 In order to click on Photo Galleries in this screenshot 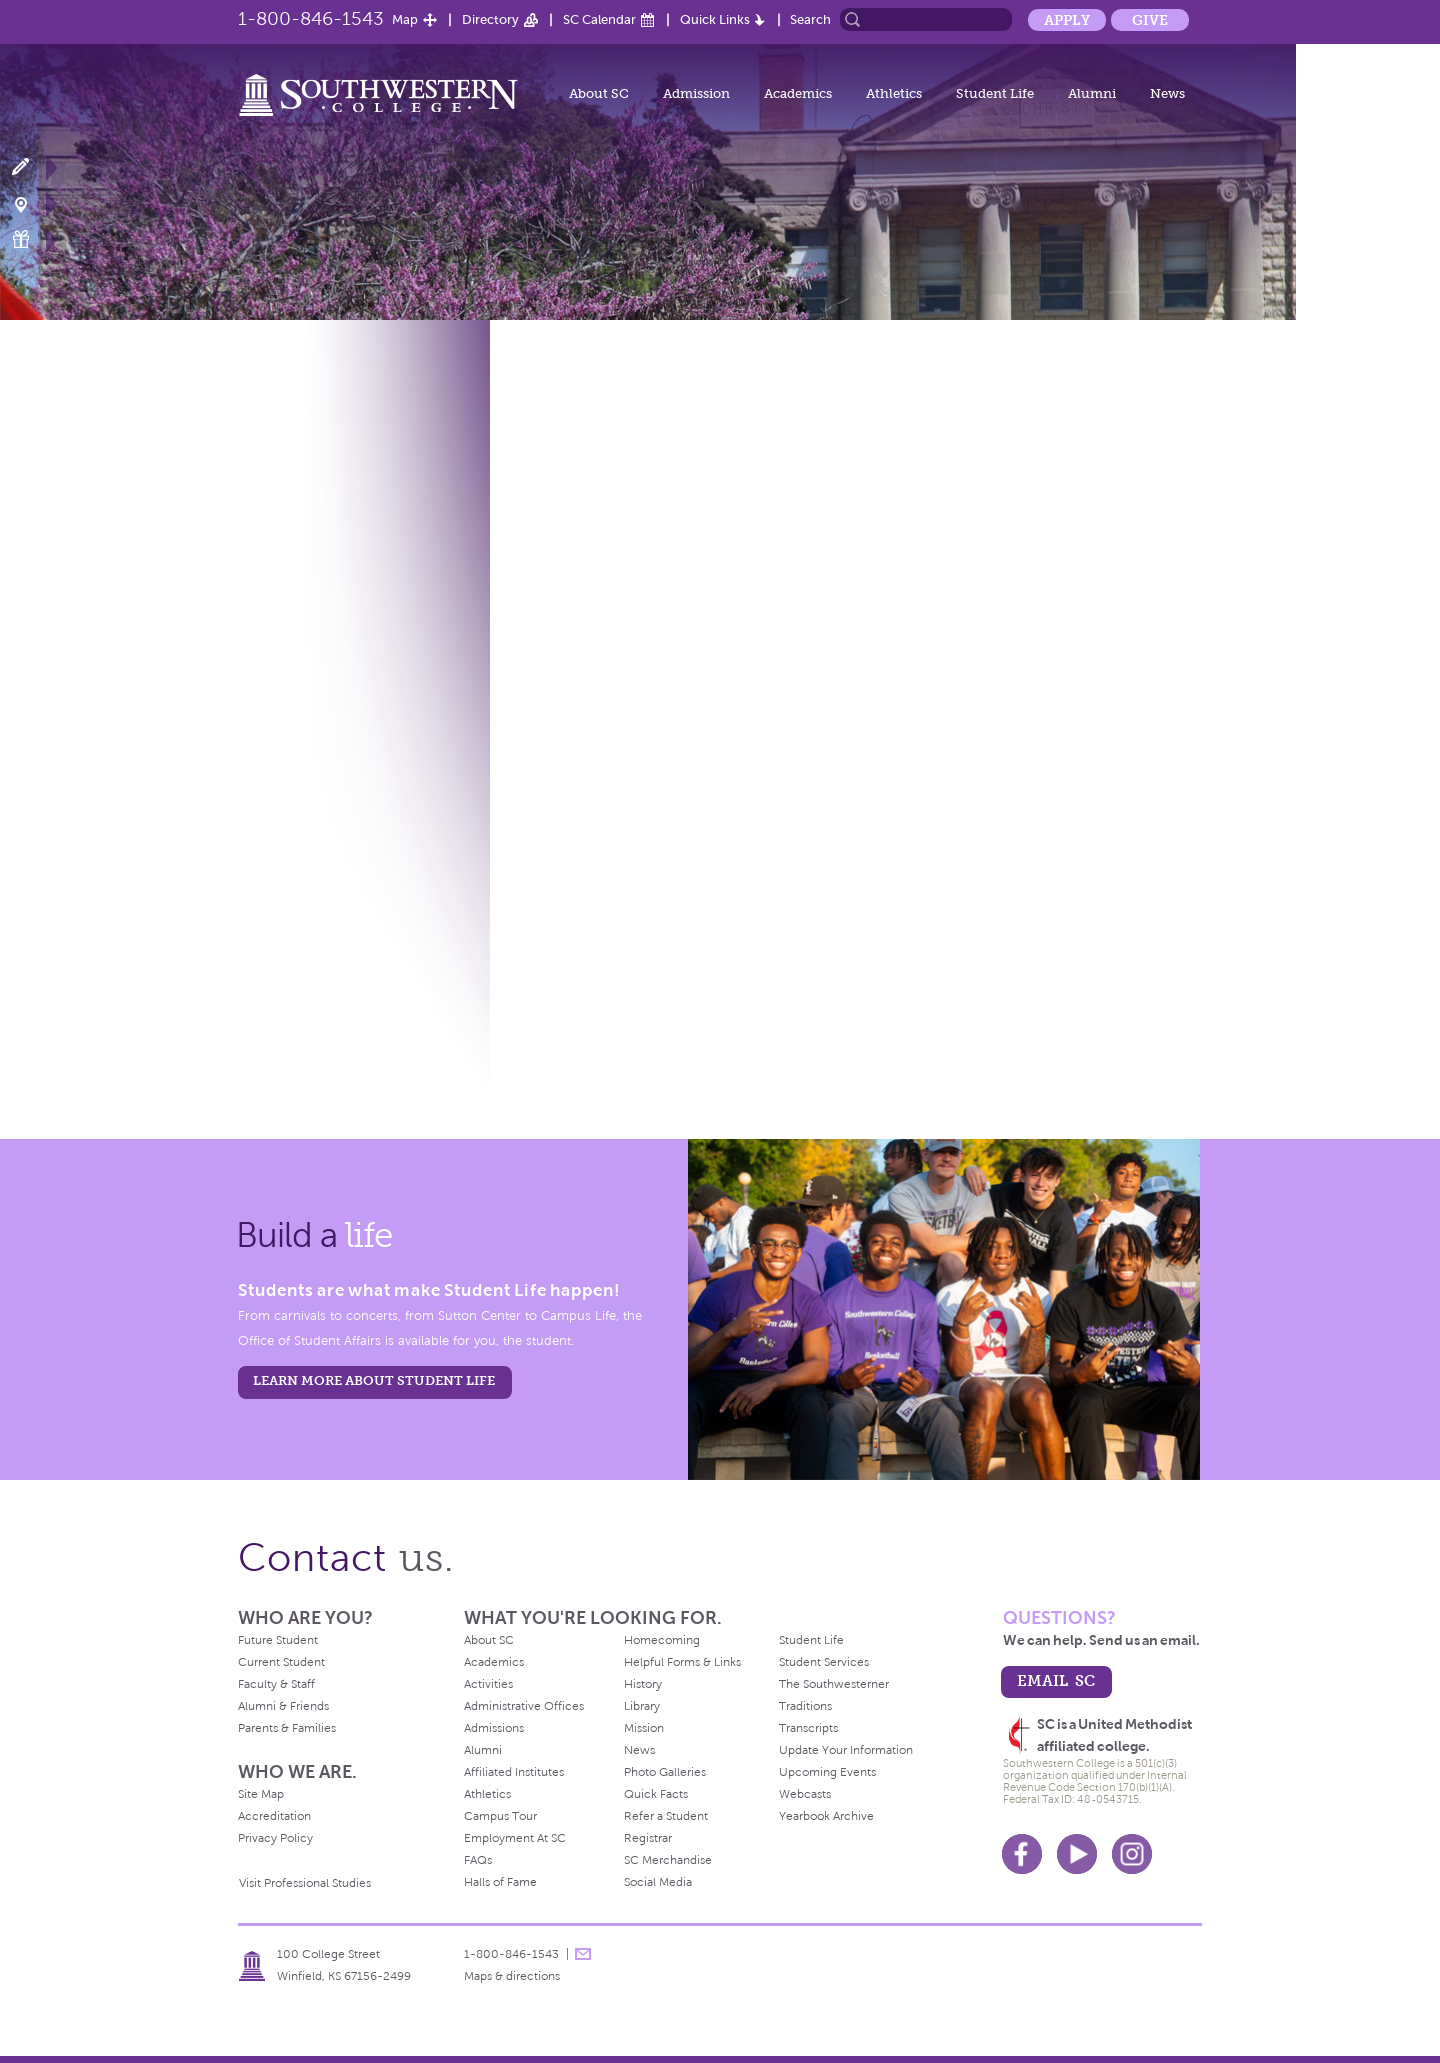, I will do `click(665, 1772)`.